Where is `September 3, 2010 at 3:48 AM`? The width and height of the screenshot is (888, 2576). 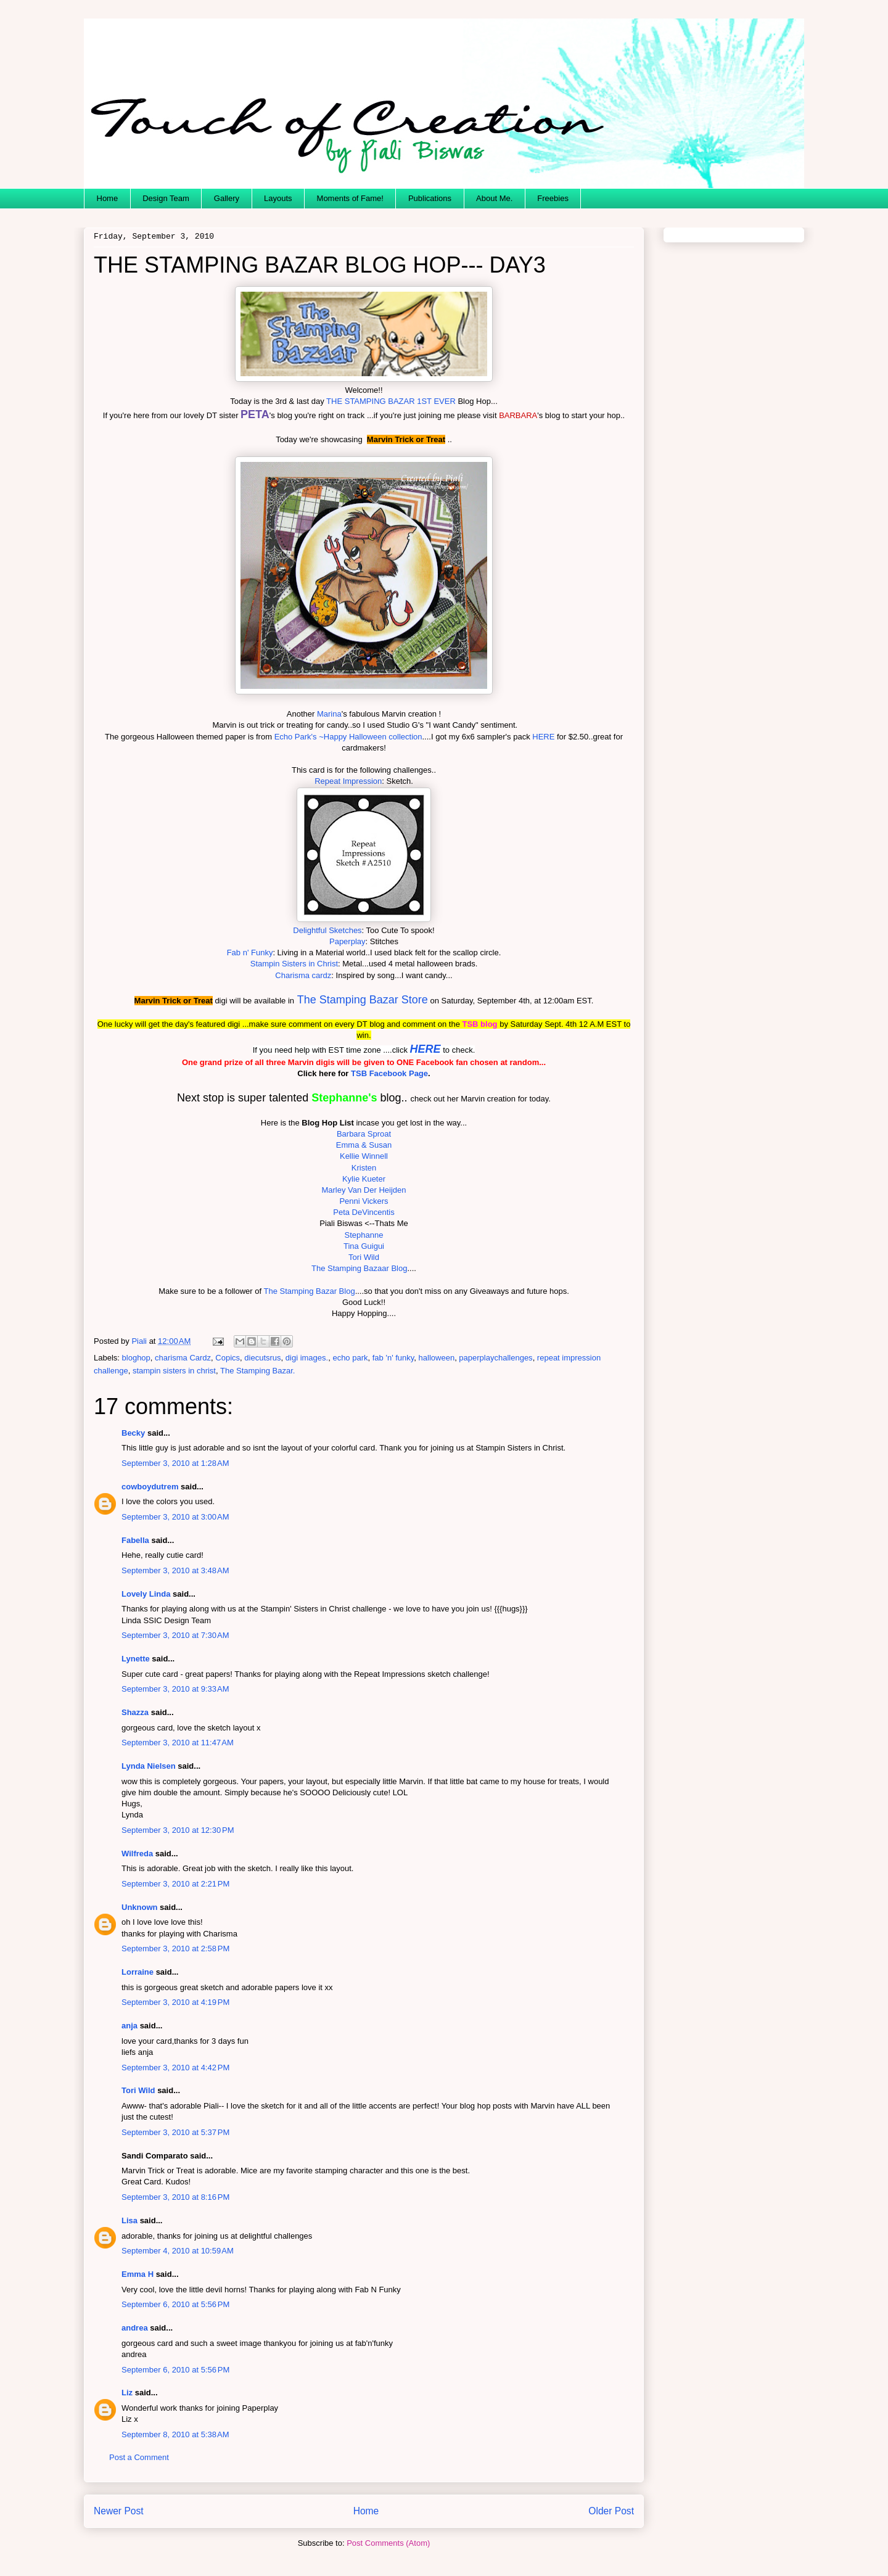
September 3, 2010 at 3:48 AM is located at coordinates (175, 1570).